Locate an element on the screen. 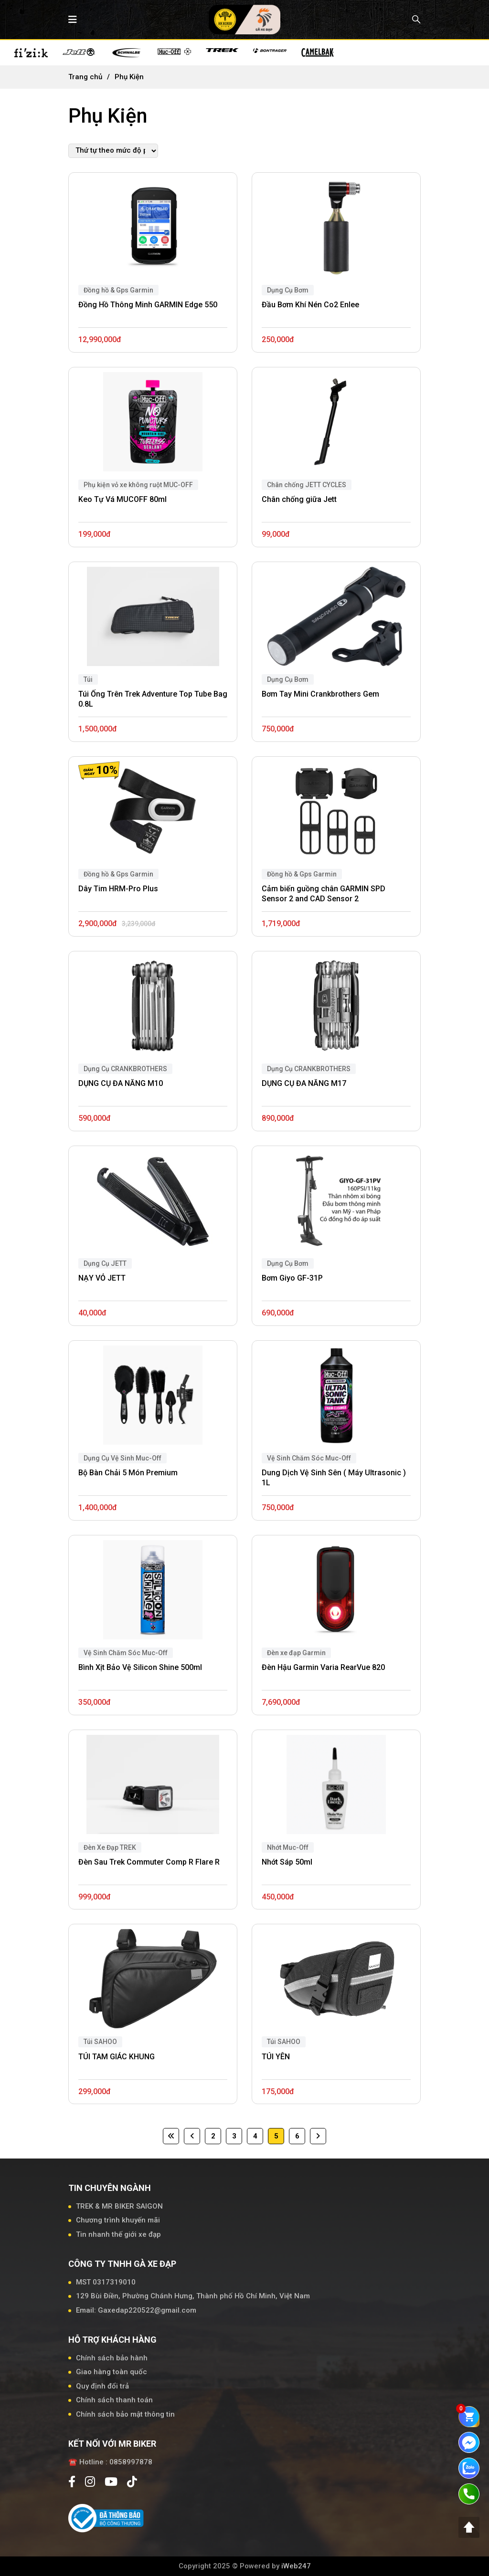 The height and width of the screenshot is (2576, 489). Phụ kiện vỏ xe không ruột MUC-OFF is located at coordinates (138, 485).